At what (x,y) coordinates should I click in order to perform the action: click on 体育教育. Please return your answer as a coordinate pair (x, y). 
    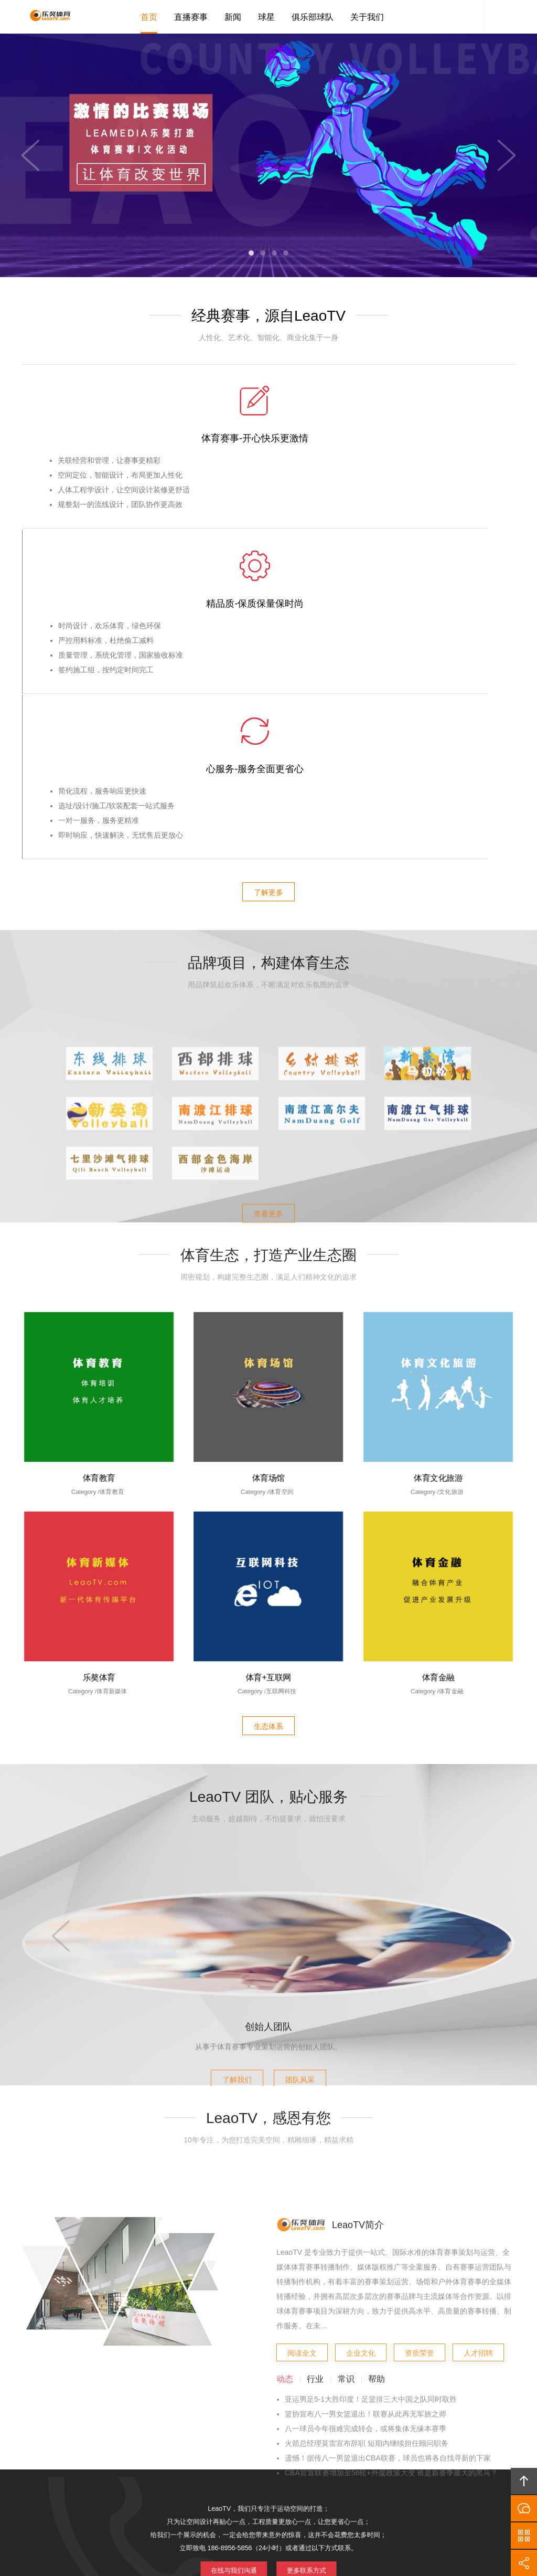
    Looking at the image, I should click on (99, 1145).